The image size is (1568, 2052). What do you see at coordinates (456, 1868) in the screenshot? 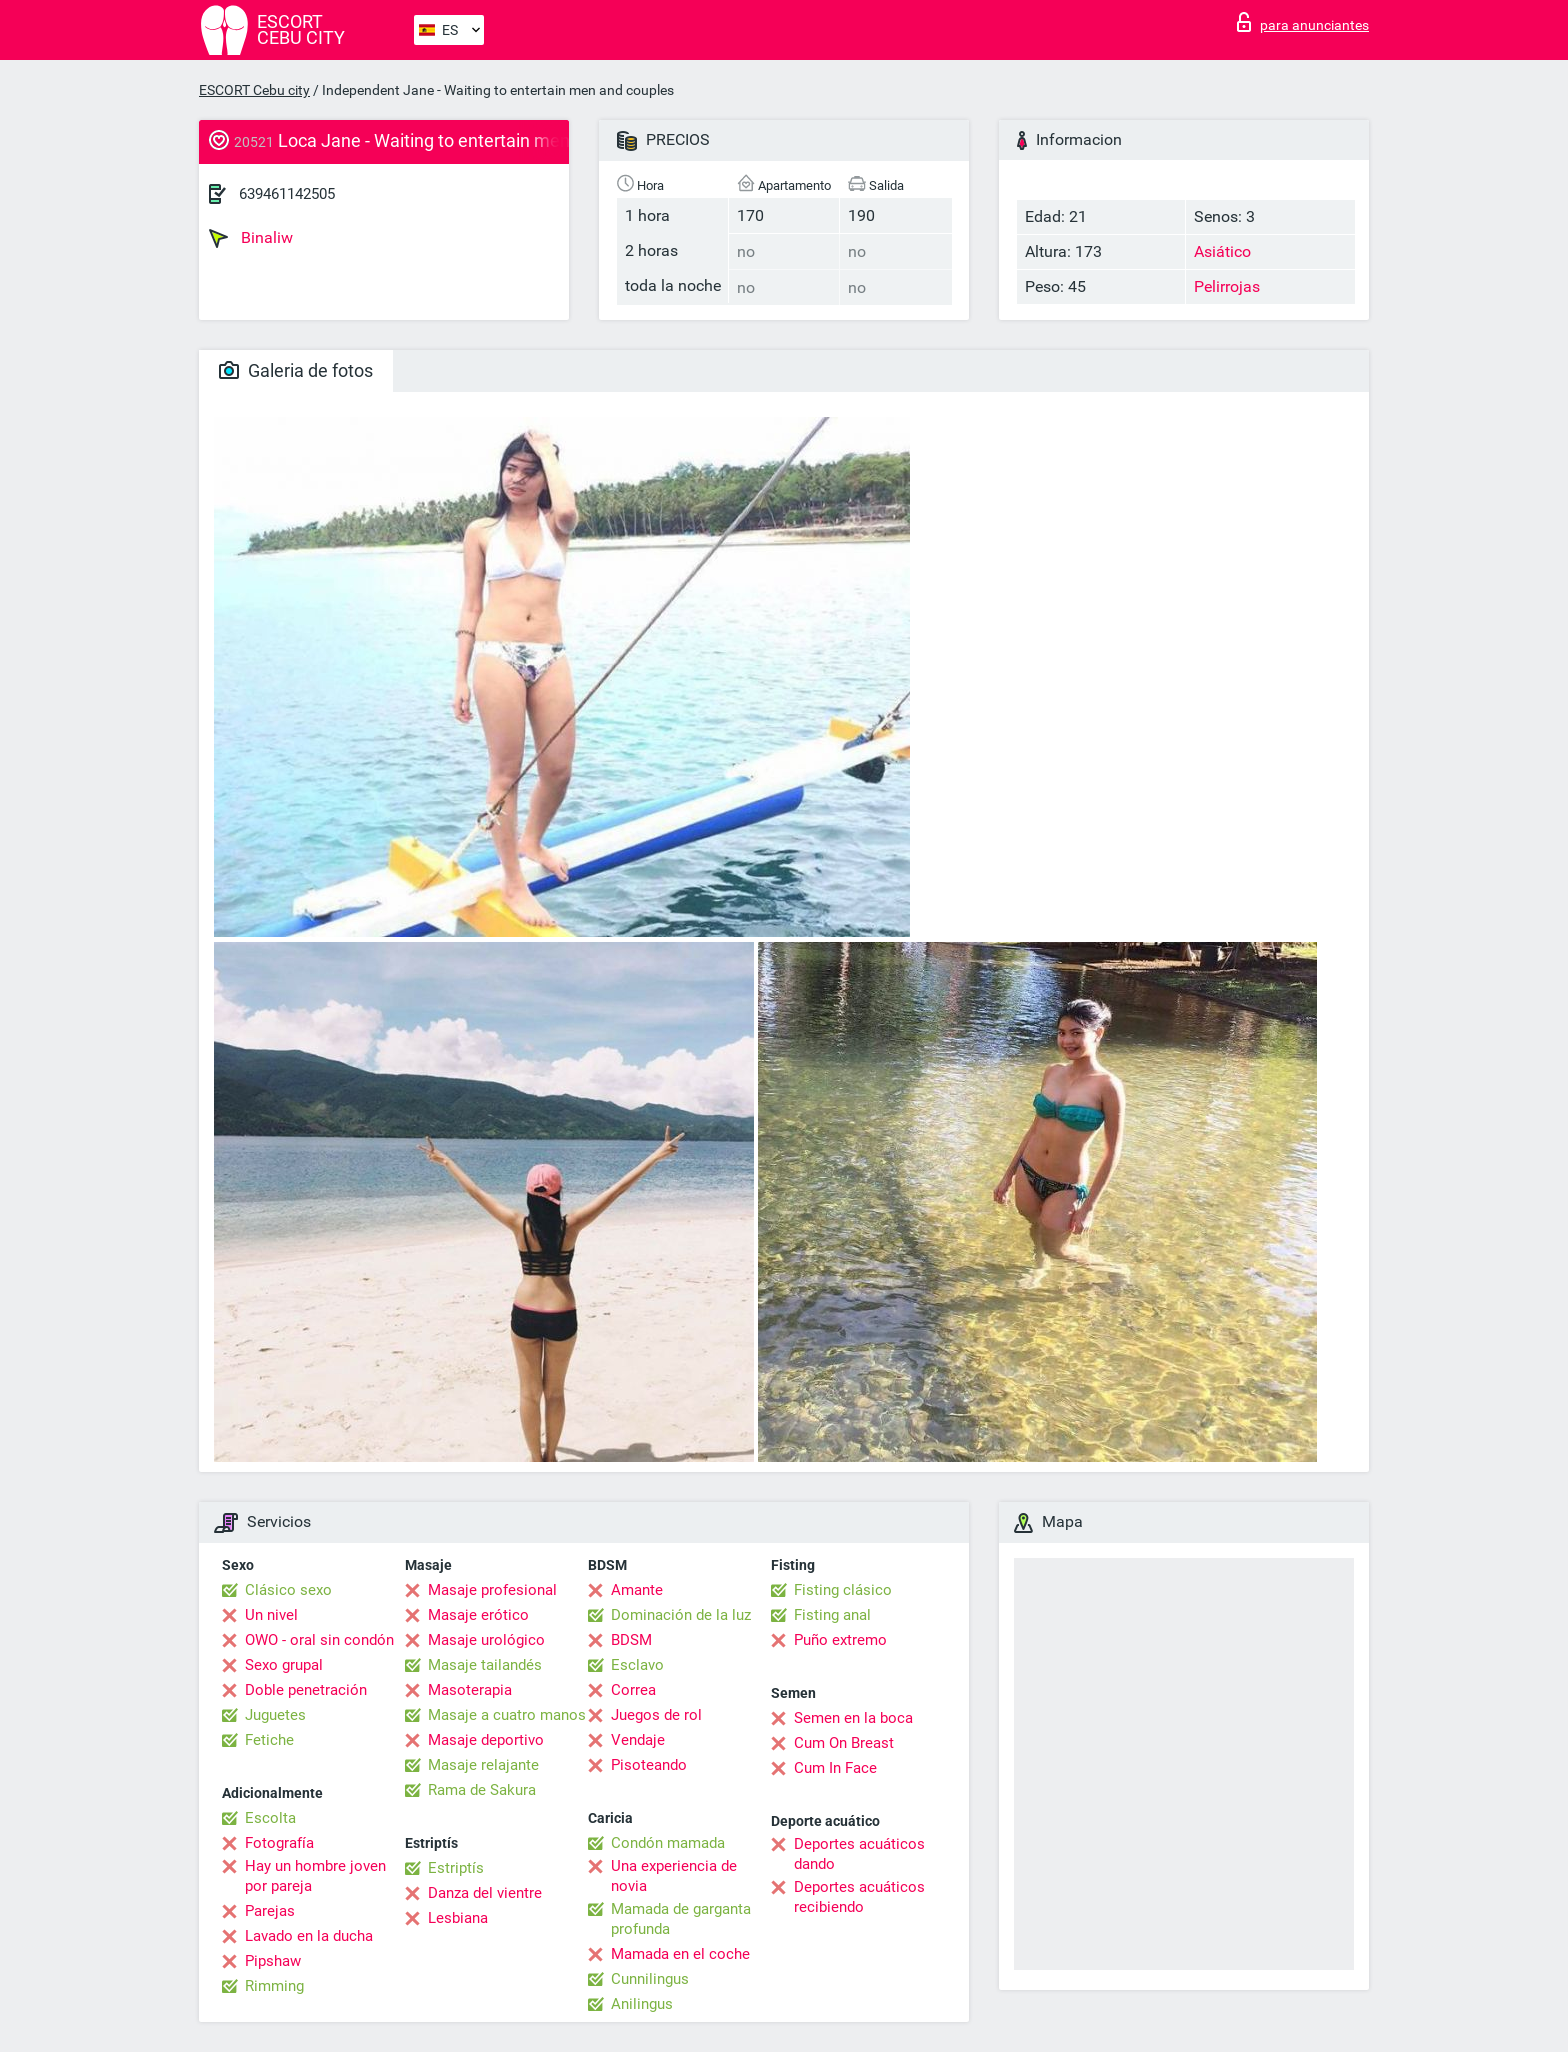
I see `Estriptís` at bounding box center [456, 1868].